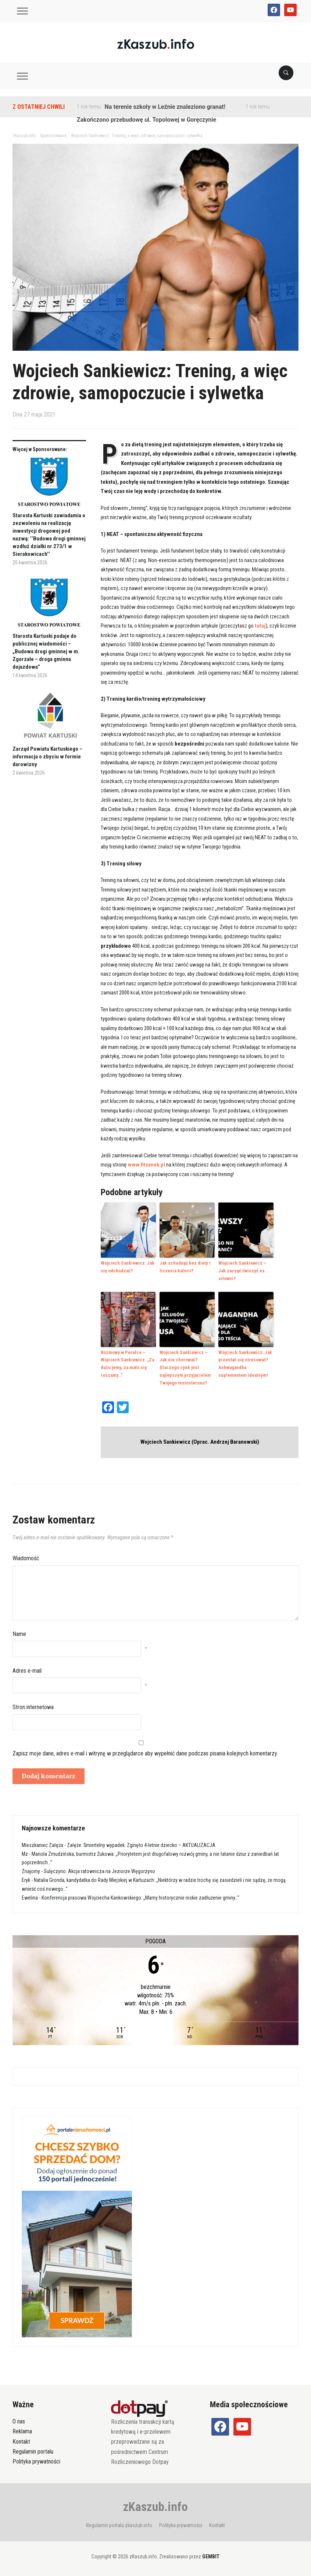 This screenshot has height=2576, width=311. I want to click on Na terenie szkoły w Leźnie znaleziono granat!, so click(165, 106).